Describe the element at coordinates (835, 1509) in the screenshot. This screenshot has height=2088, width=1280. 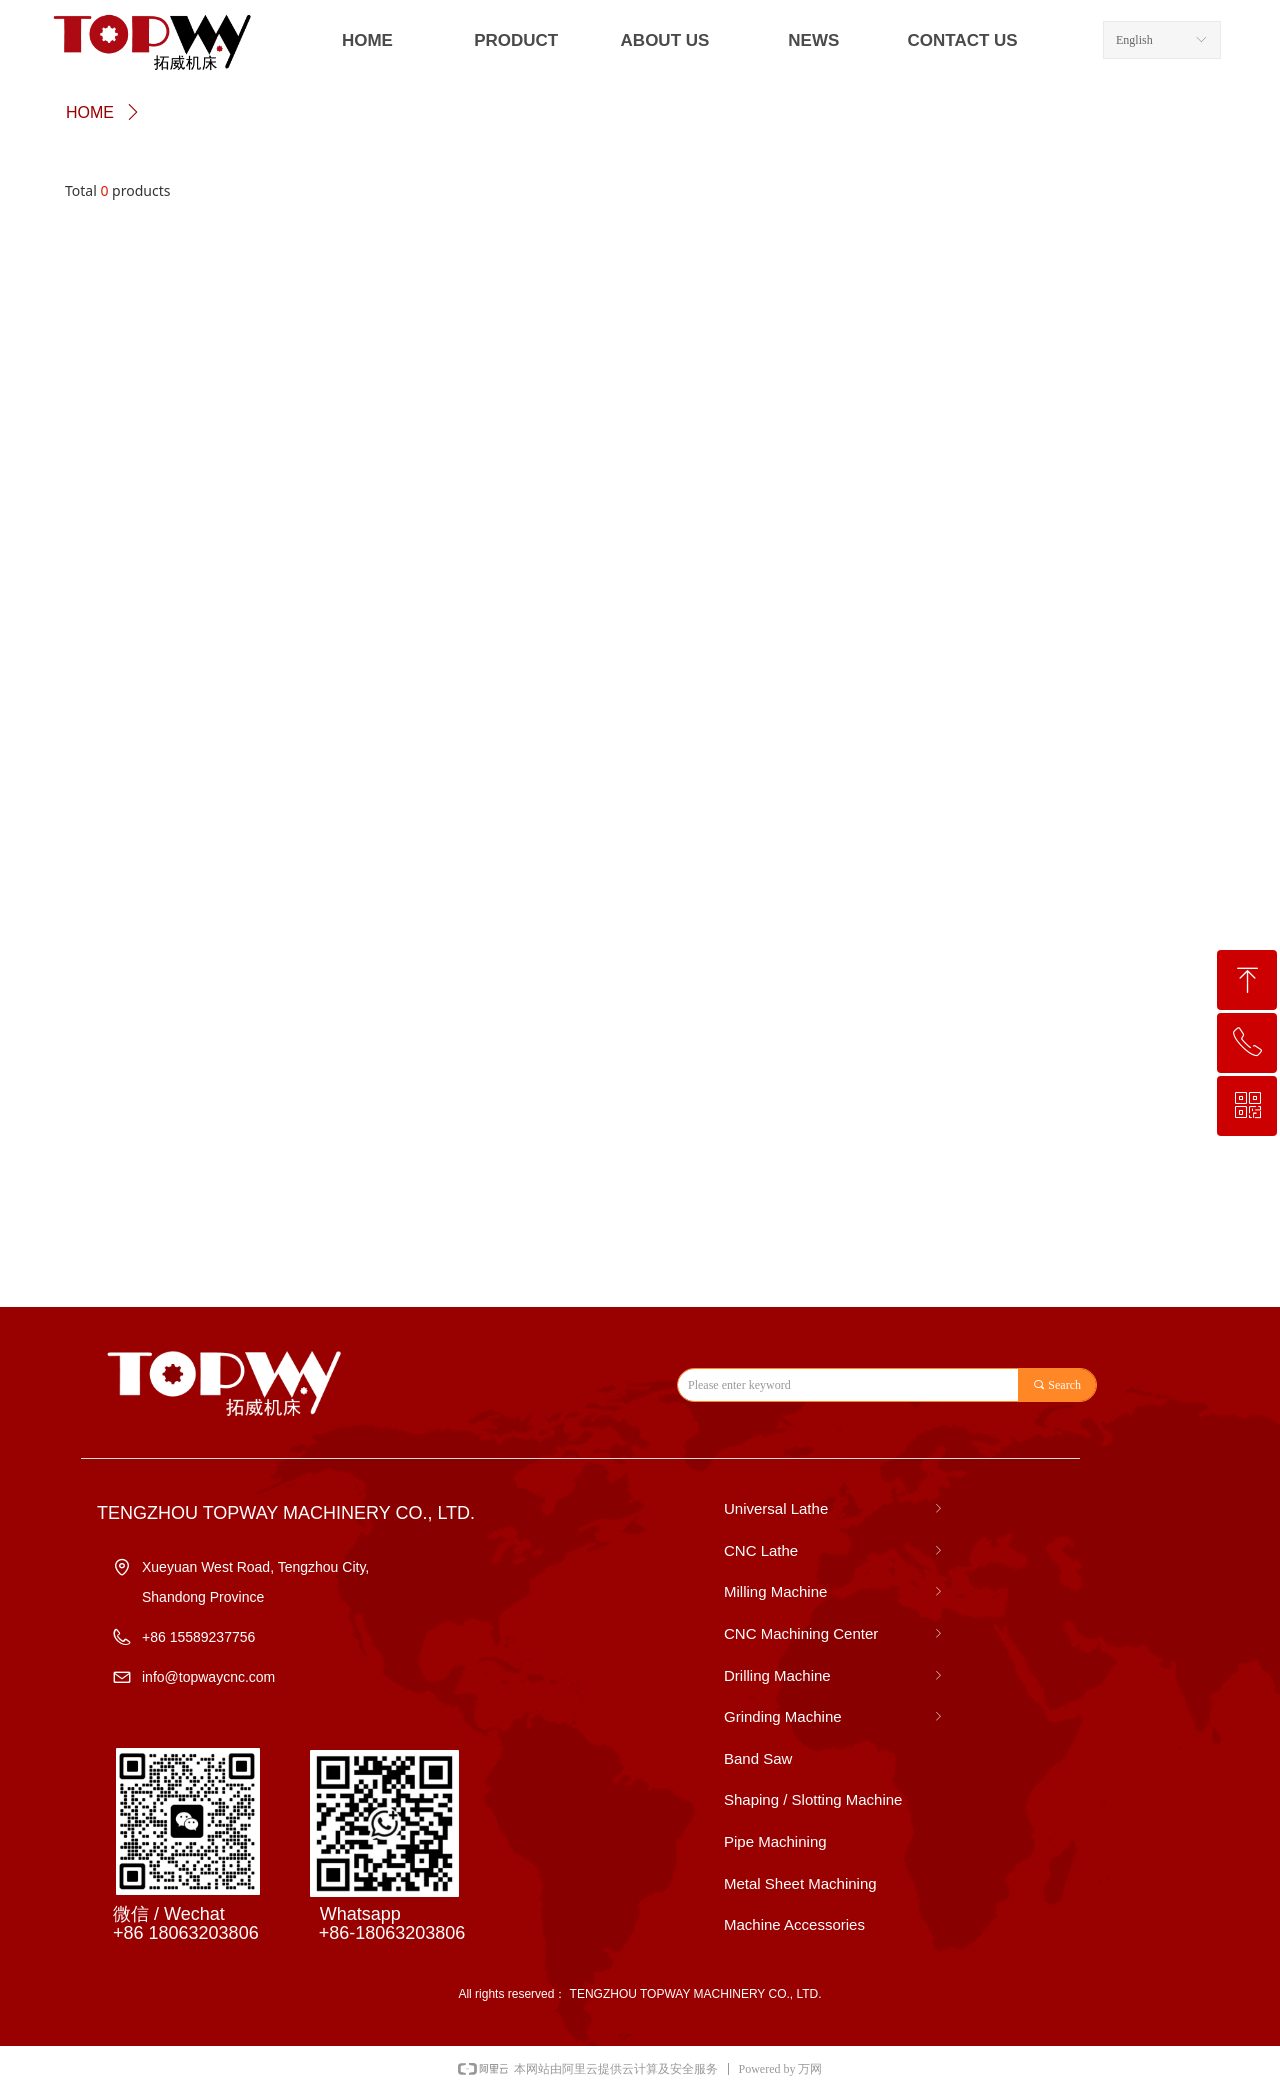
I see `Universal Lathe` at that location.